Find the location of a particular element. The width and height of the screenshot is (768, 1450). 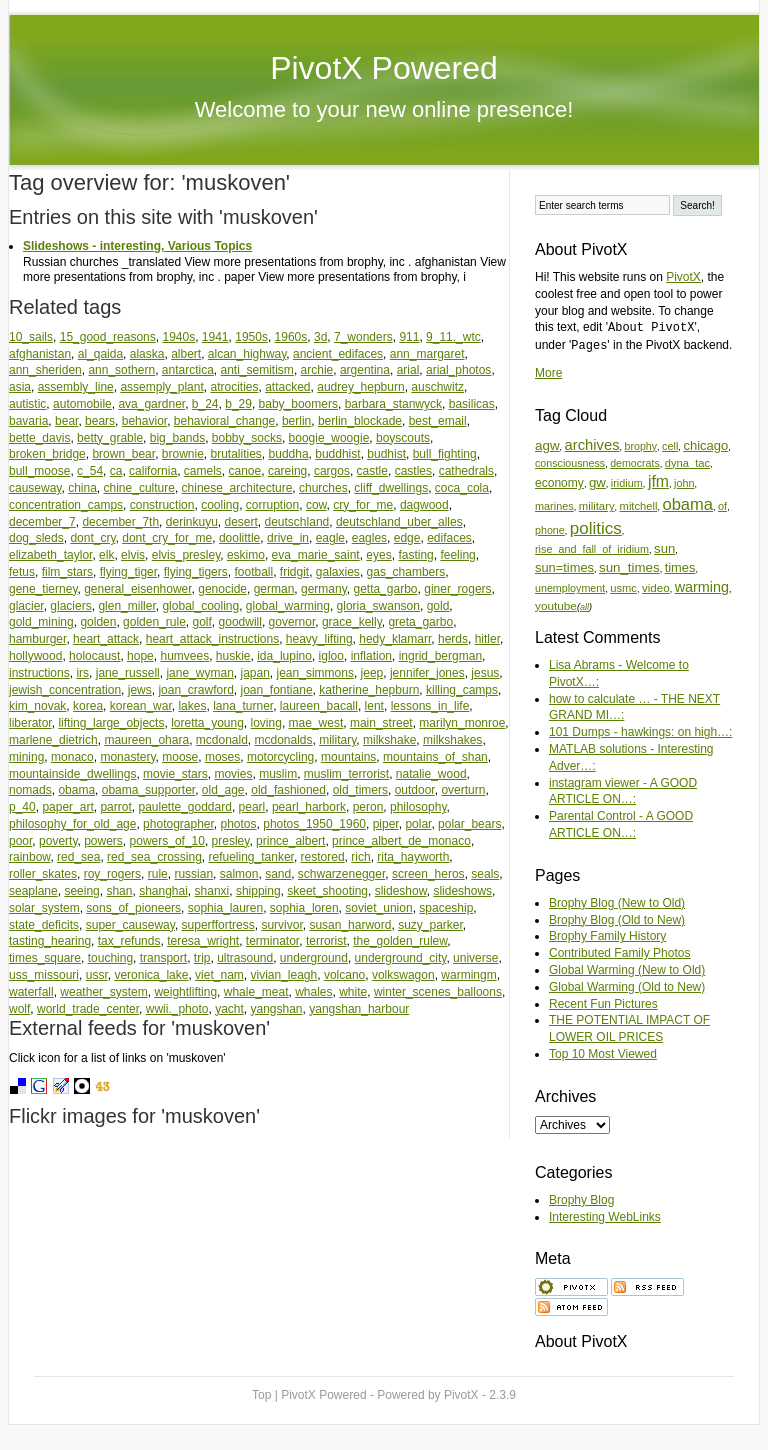

sophia_lauren is located at coordinates (225, 908).